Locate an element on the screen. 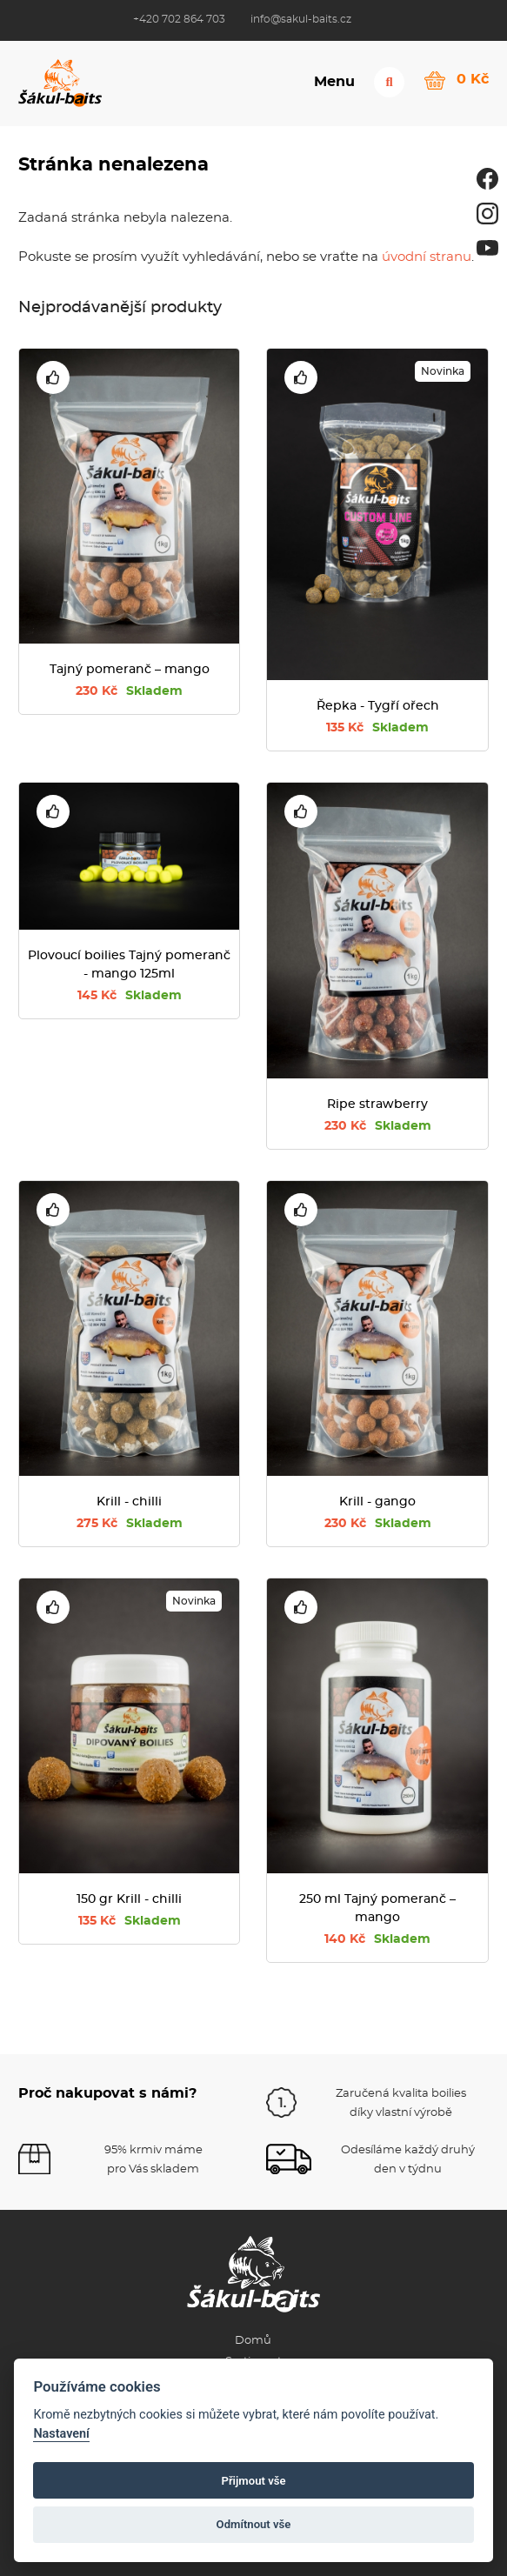 The image size is (507, 2576). 0 Kč is located at coordinates (473, 79).